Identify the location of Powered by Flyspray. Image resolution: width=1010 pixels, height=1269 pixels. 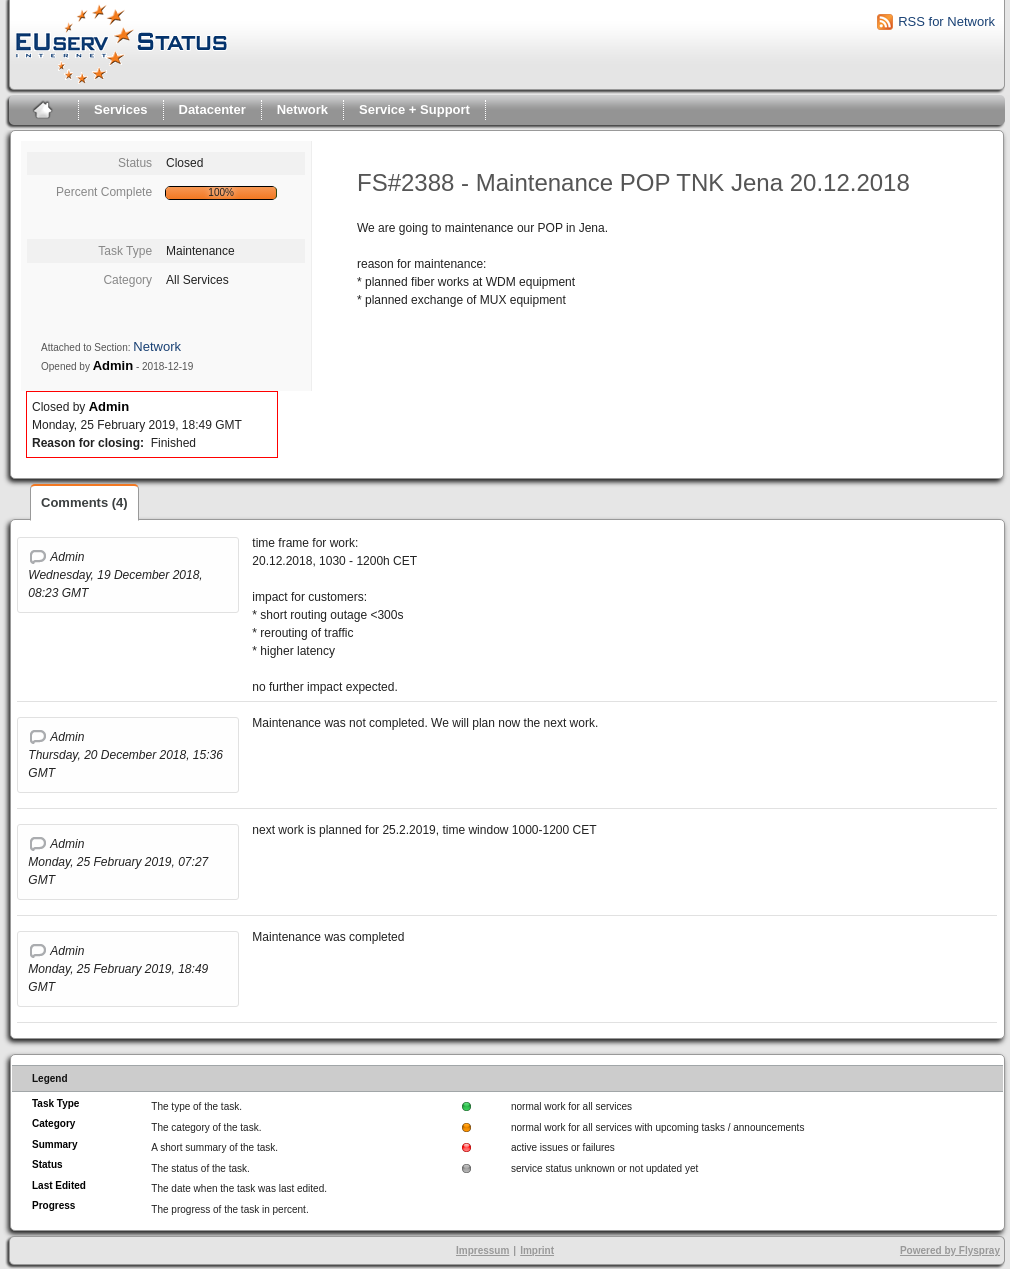
(950, 1250).